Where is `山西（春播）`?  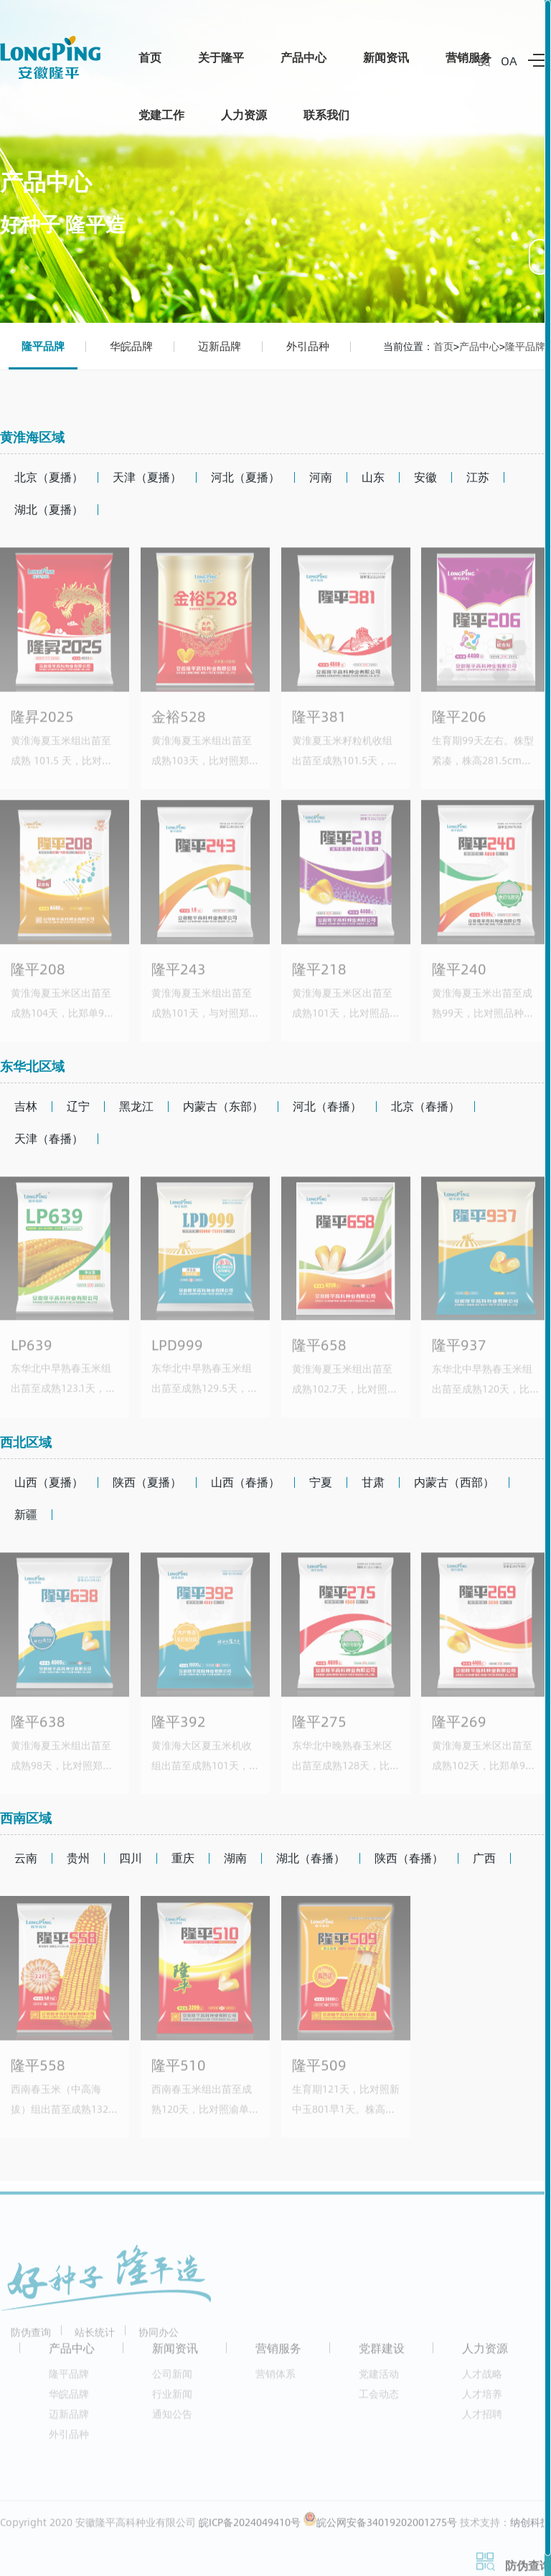 山西（春播） is located at coordinates (245, 1481).